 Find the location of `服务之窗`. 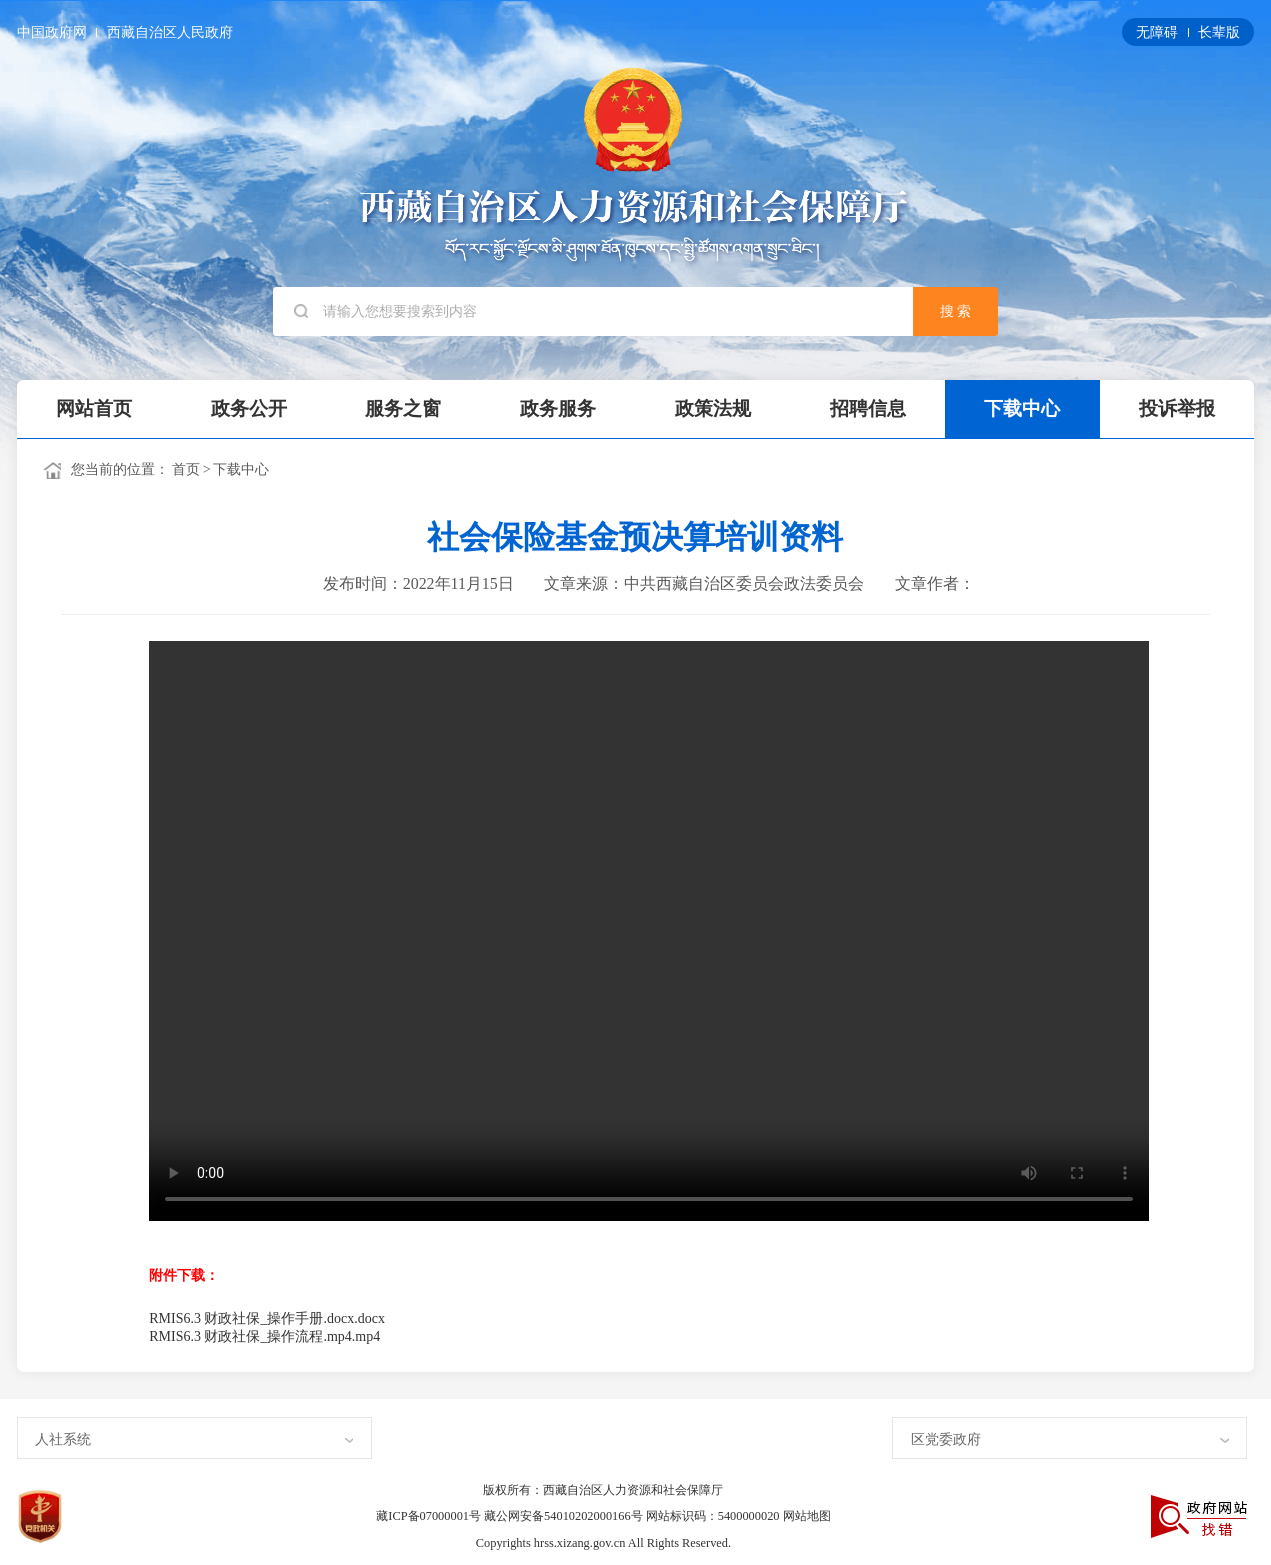

服务之窗 is located at coordinates (403, 408).